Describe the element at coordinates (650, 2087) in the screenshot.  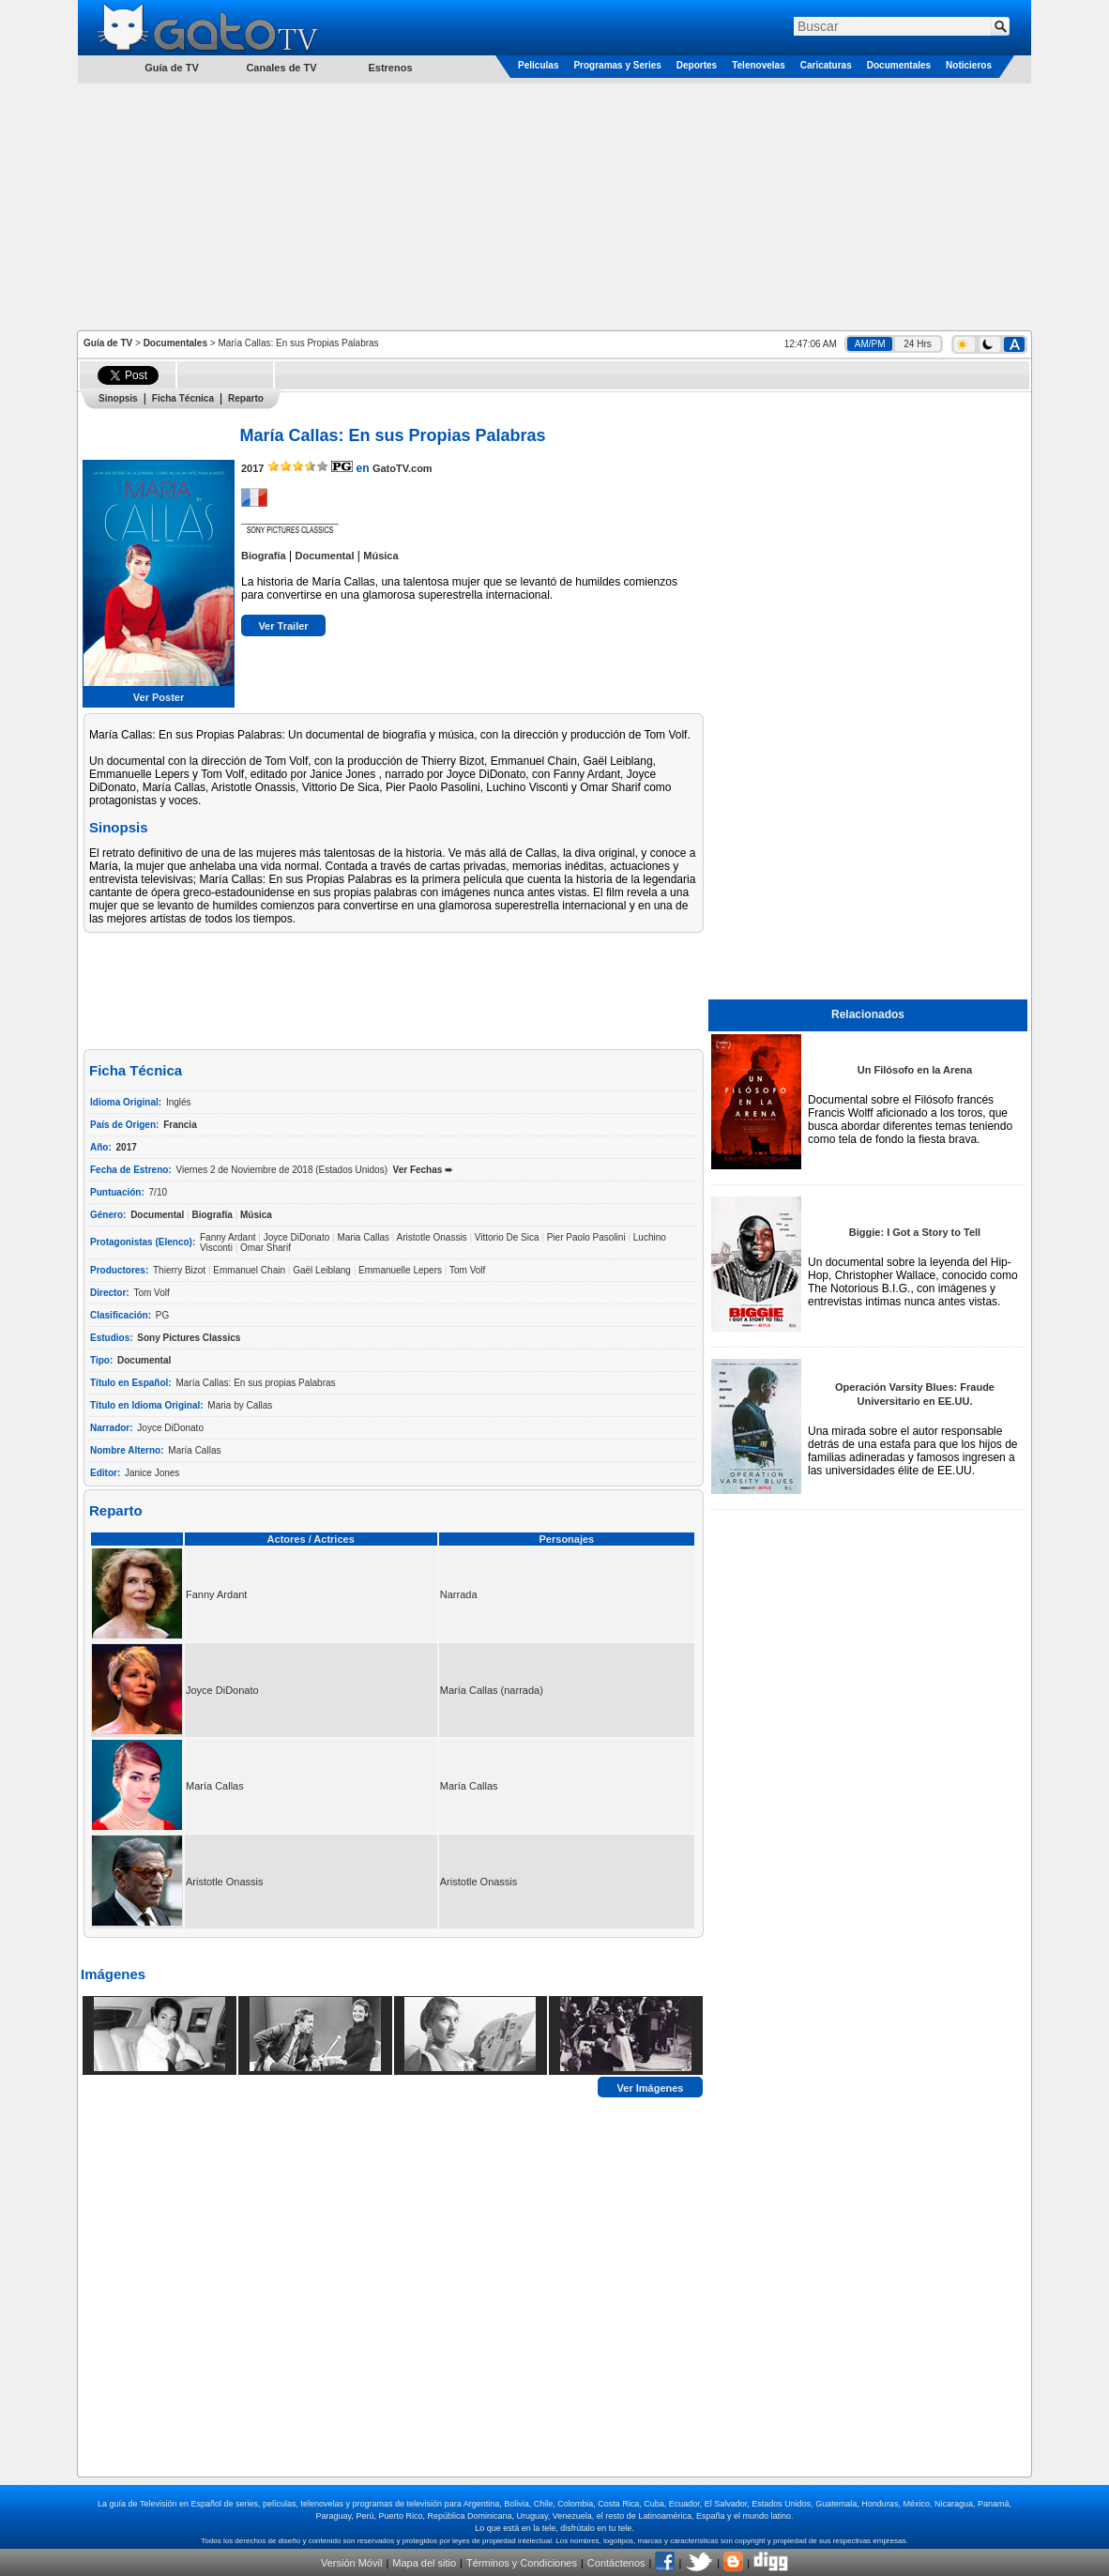
I see `Ver Imágenes` at that location.